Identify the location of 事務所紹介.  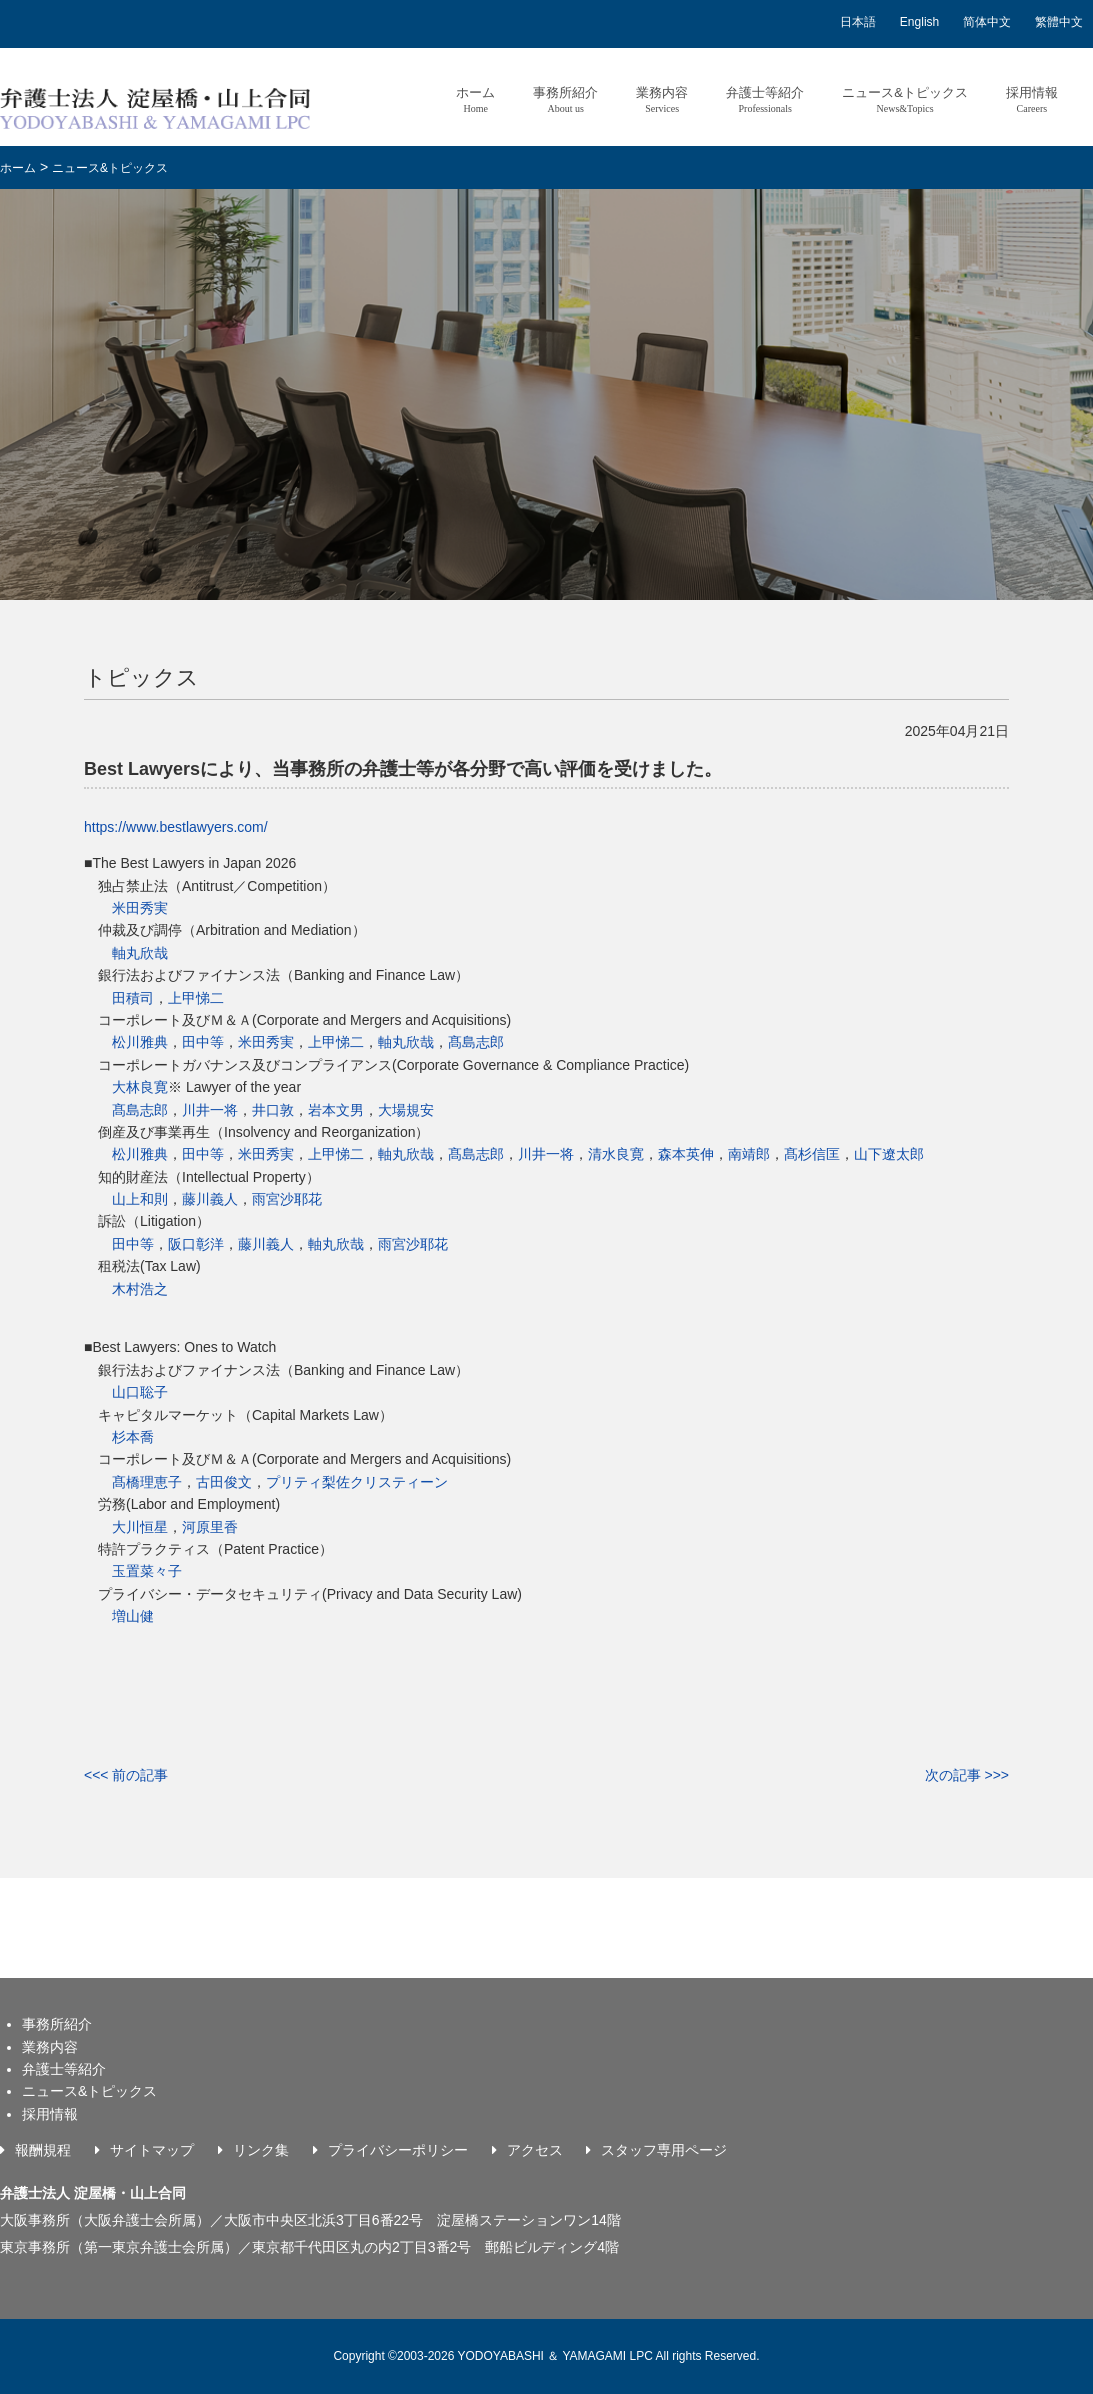
(565, 99).